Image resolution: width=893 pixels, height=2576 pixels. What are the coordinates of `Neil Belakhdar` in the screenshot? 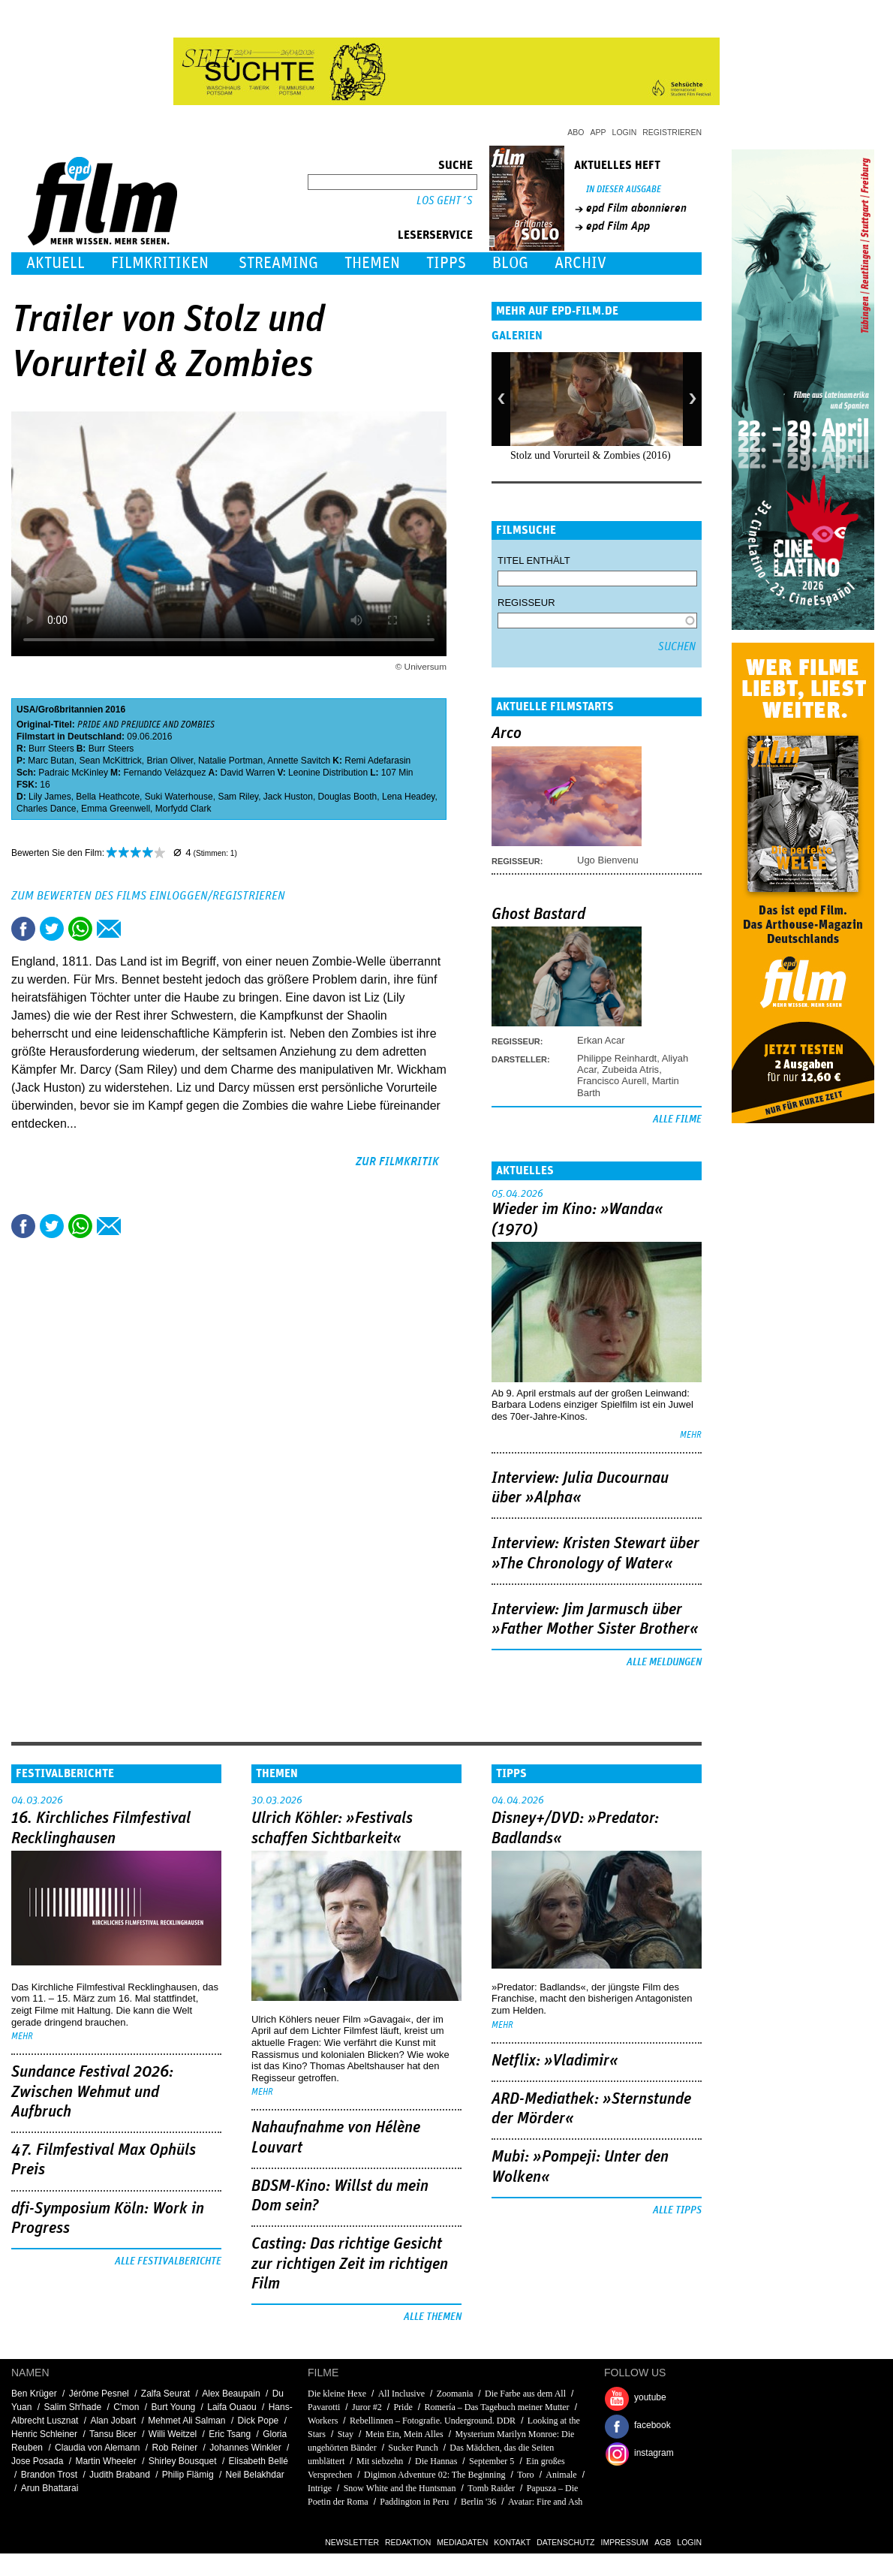 It's located at (255, 2474).